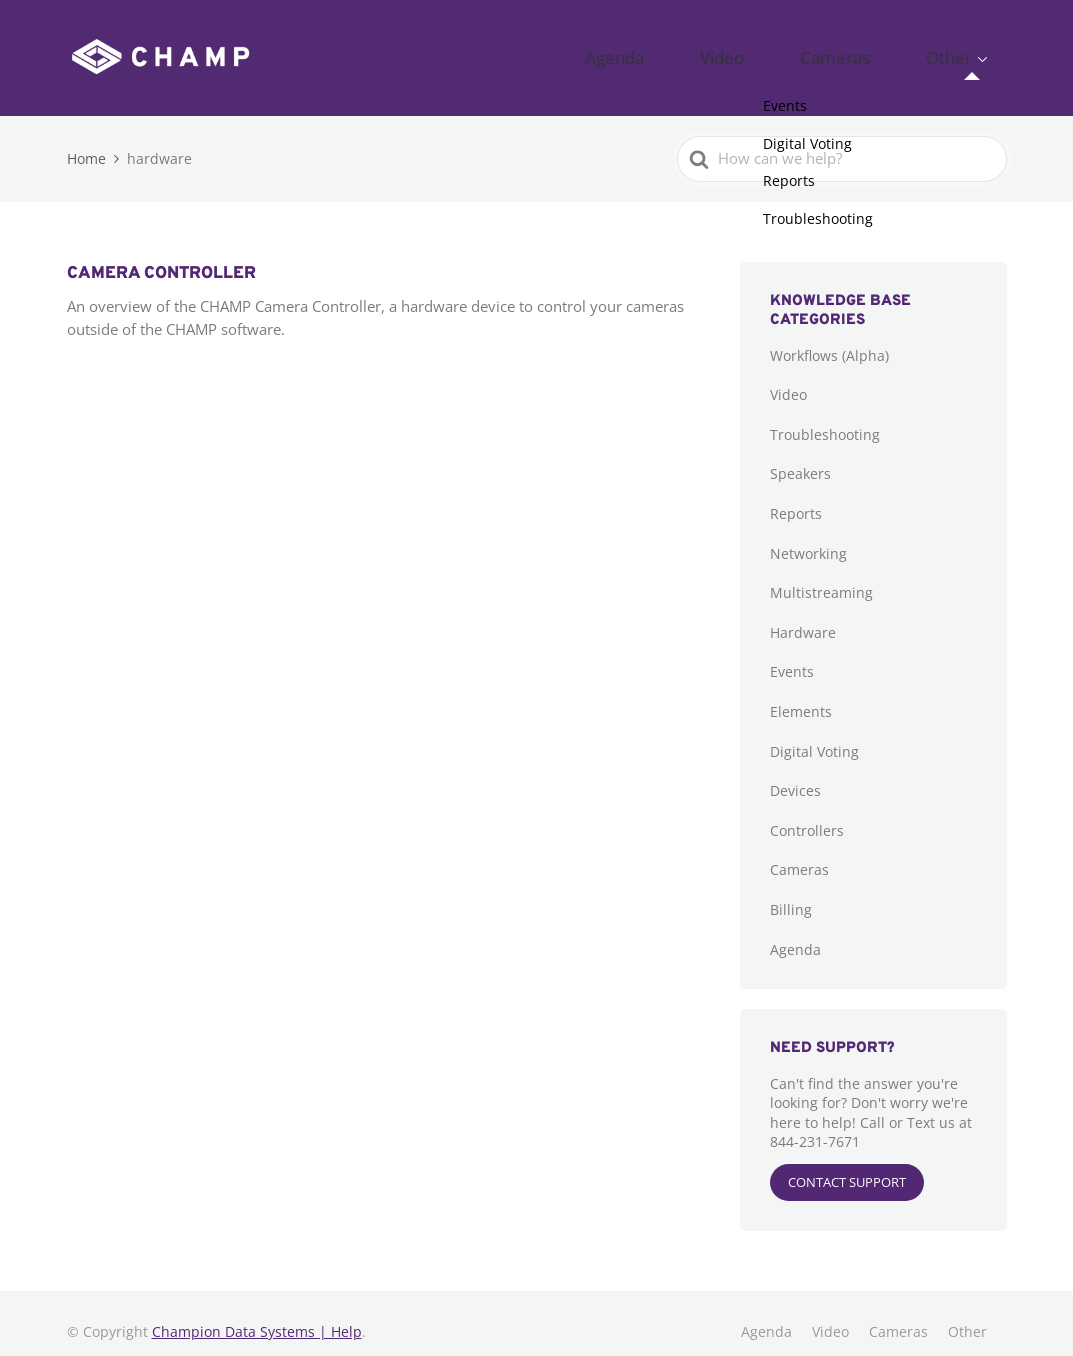 The height and width of the screenshot is (1356, 1073). I want to click on Other, so click(964, 50).